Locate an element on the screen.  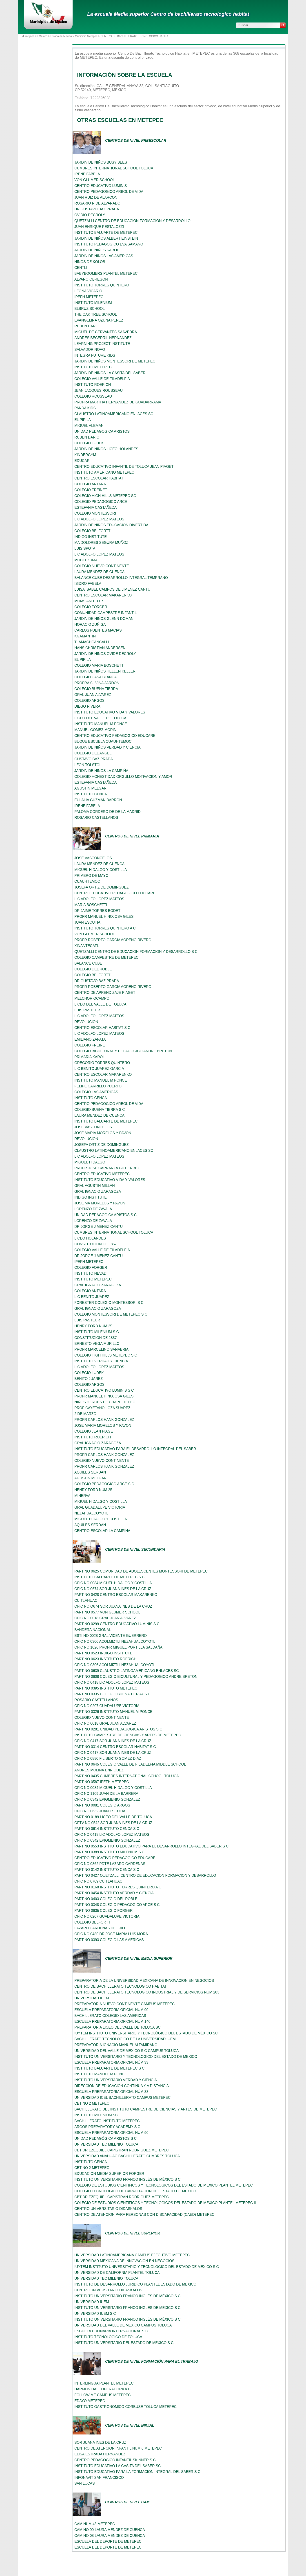
Municipio Metepec is located at coordinates (86, 36).